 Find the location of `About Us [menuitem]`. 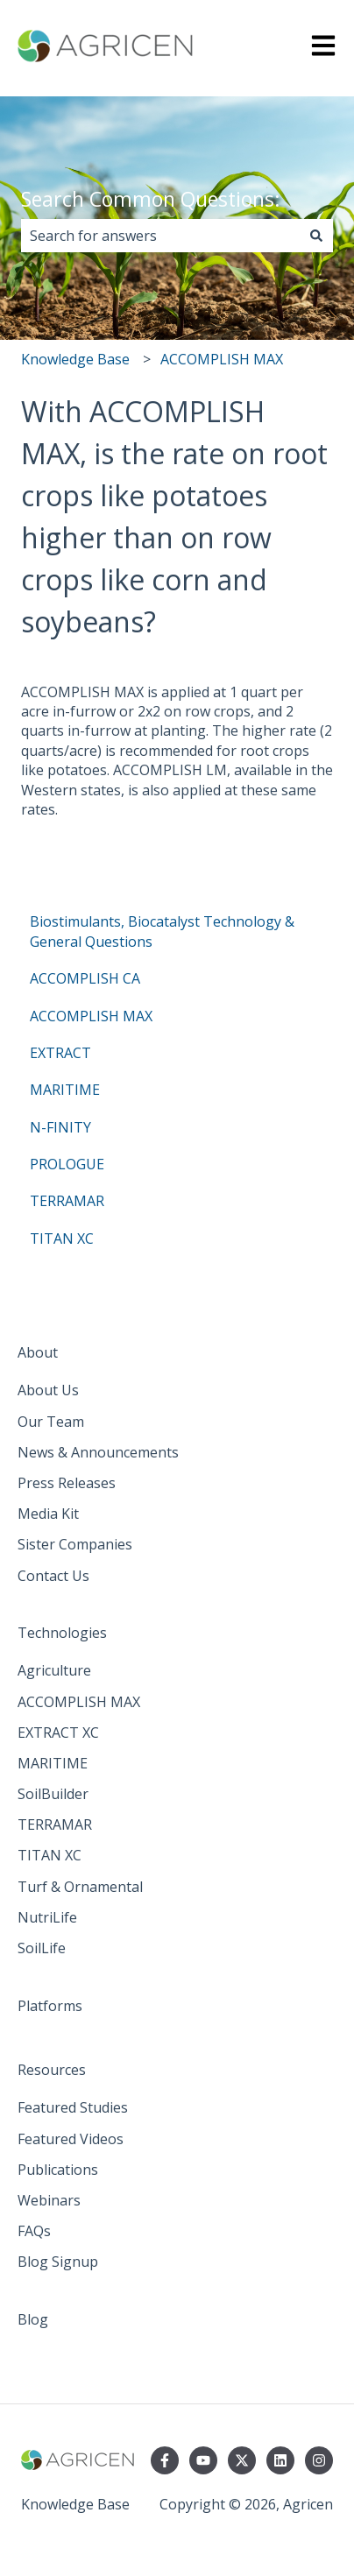

About Us [menuitem] is located at coordinates (48, 1390).